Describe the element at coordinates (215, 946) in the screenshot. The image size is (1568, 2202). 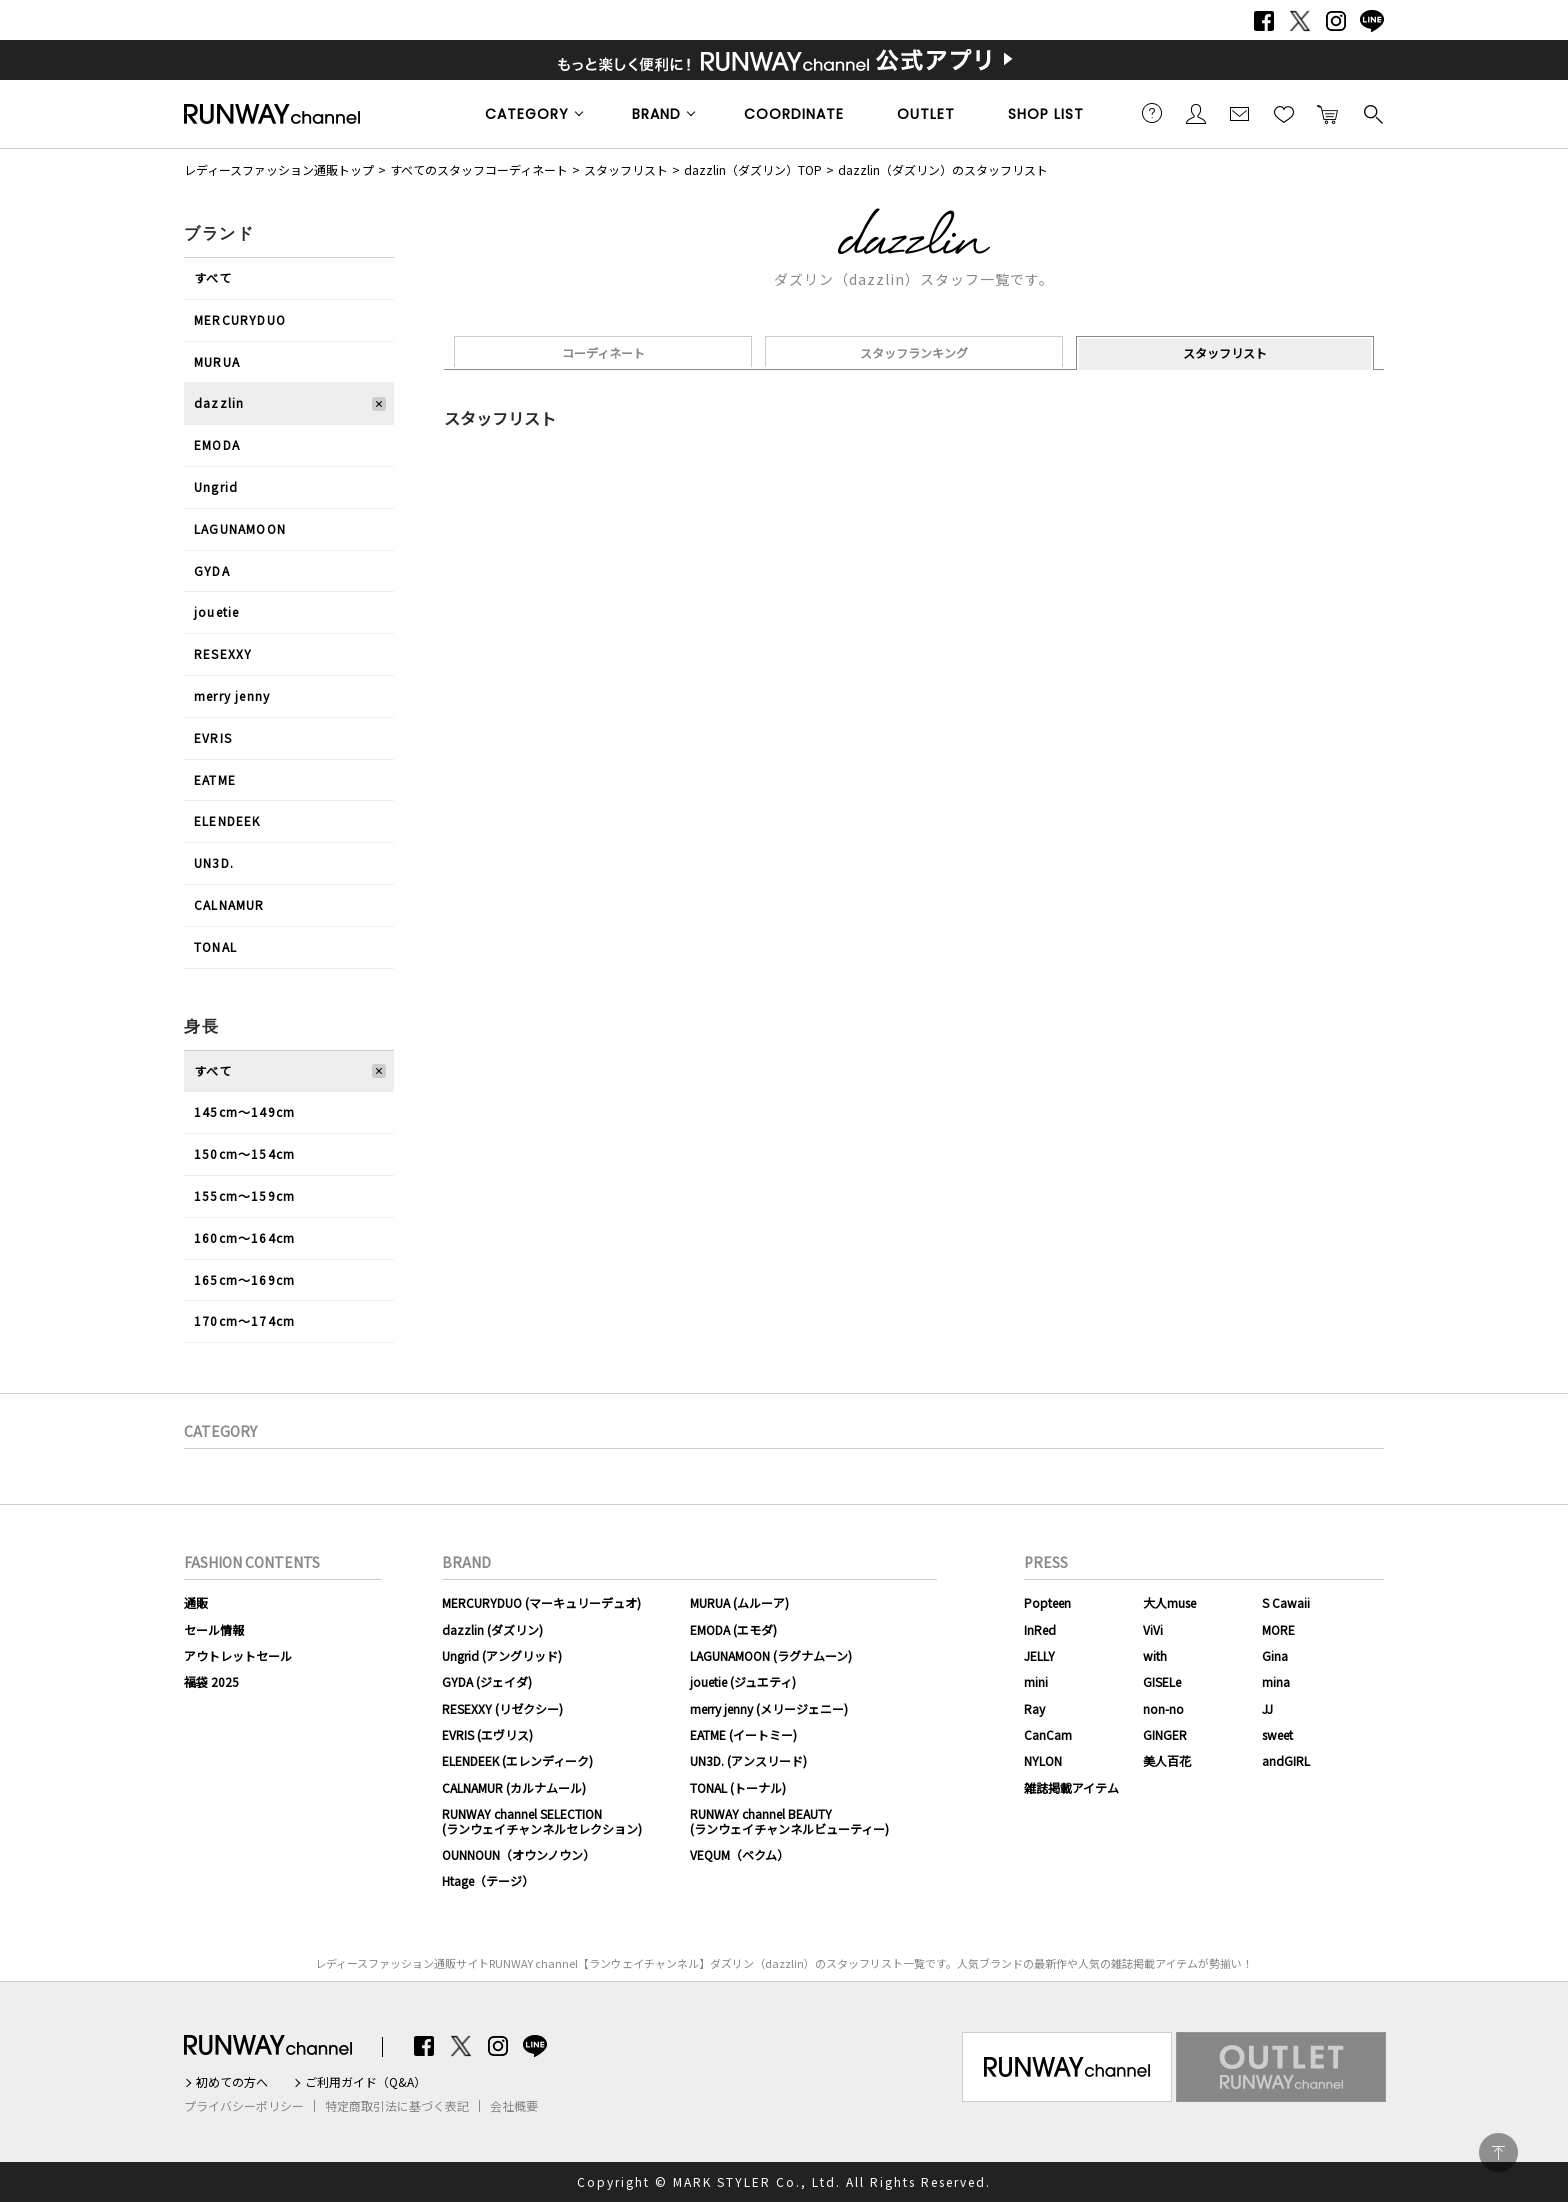
I see `TONAL` at that location.